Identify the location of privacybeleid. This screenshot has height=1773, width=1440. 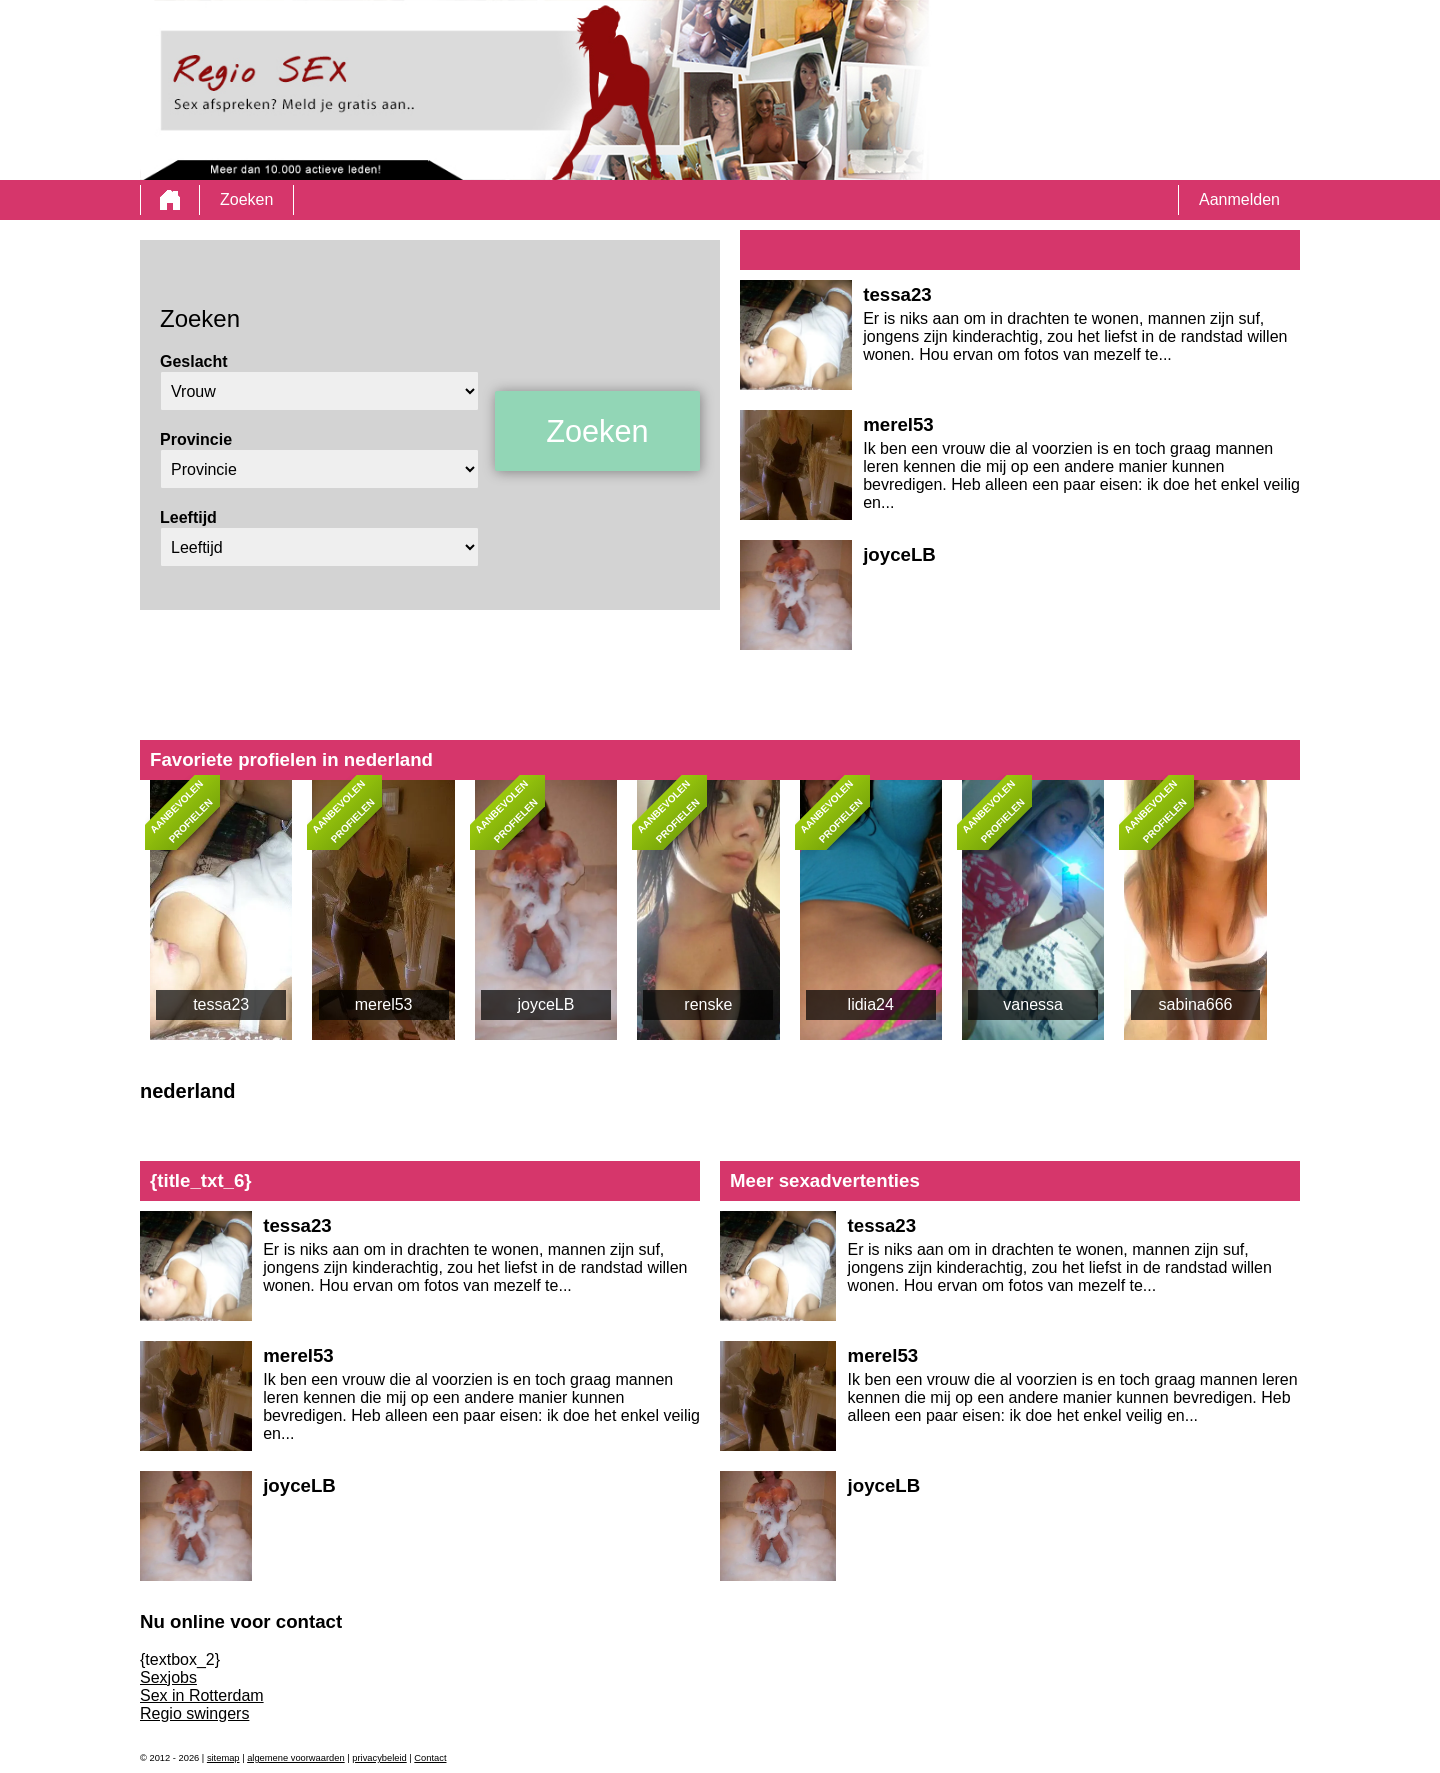
(379, 1758).